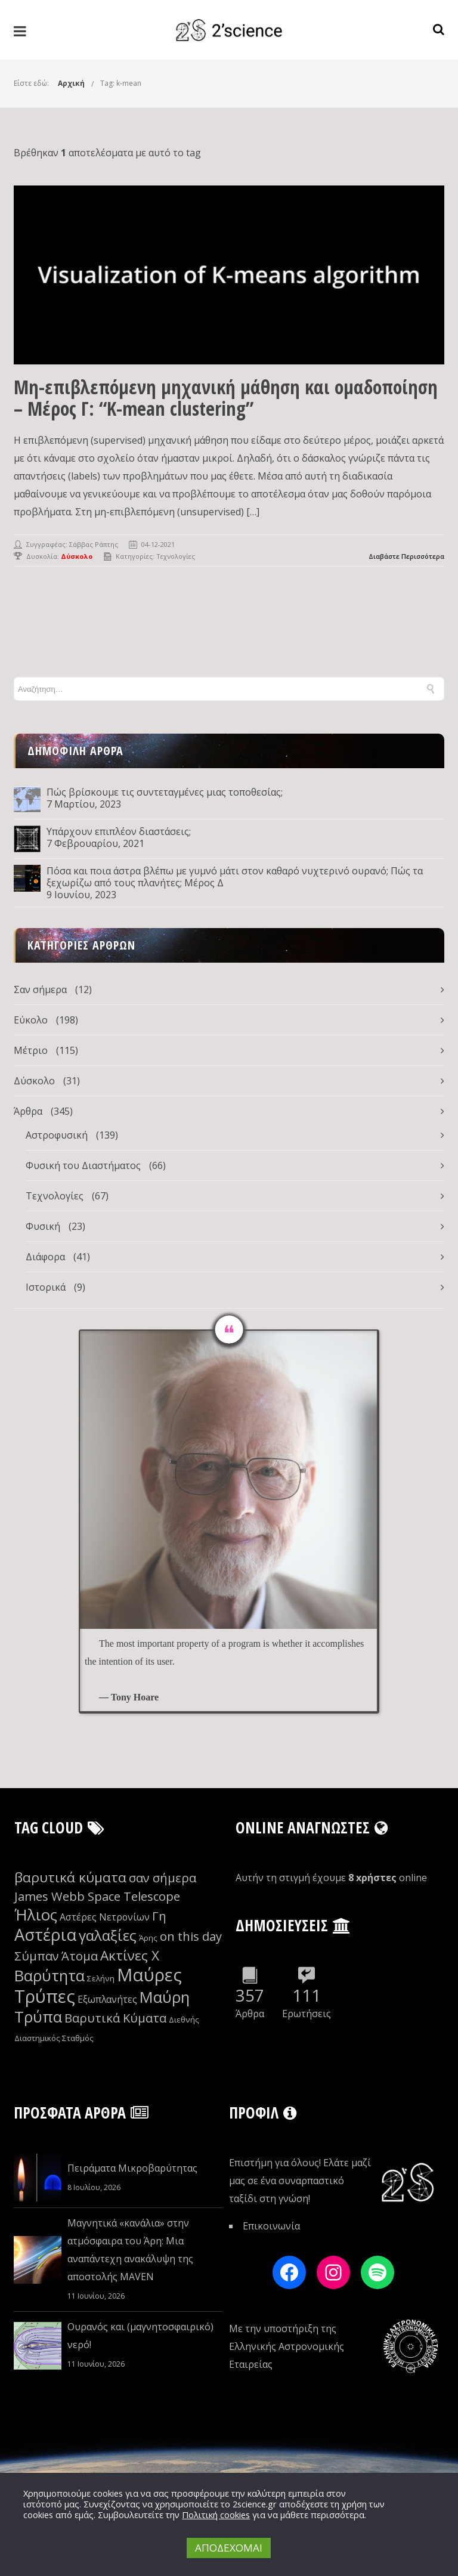 The image size is (458, 2576). What do you see at coordinates (162, 1878) in the screenshot?
I see `σαν σήμερα [σαν σήμερα (12 στοιχεία)]` at bounding box center [162, 1878].